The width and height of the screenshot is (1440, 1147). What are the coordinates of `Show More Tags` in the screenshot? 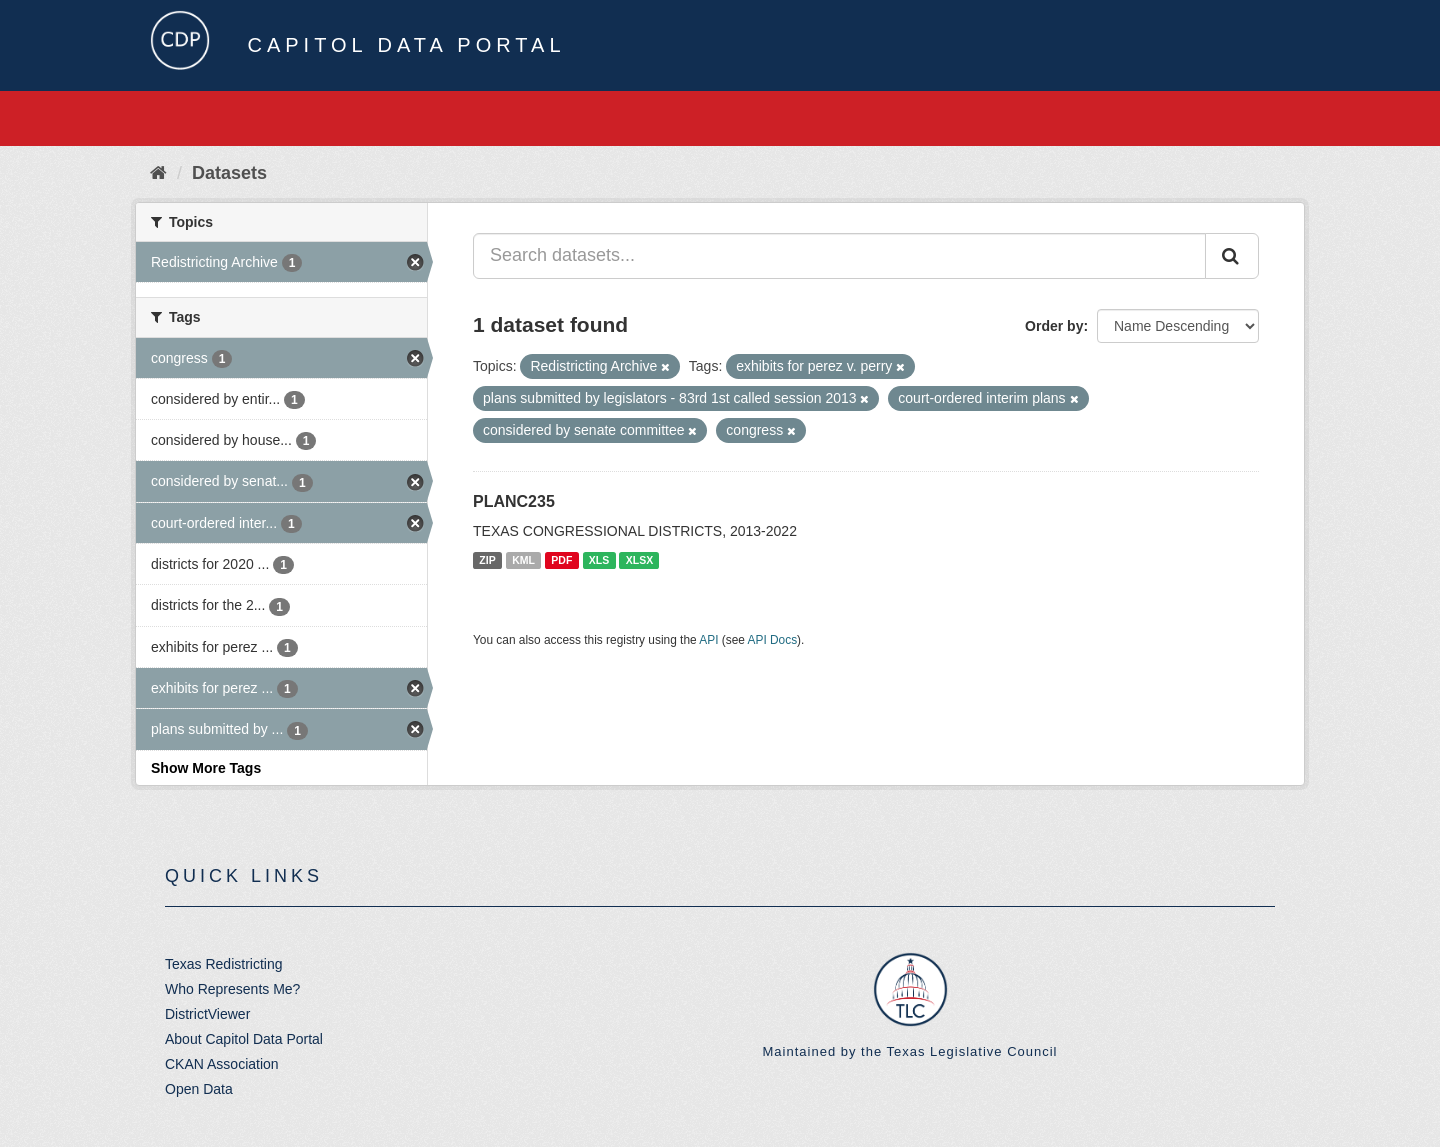 It's located at (206, 768).